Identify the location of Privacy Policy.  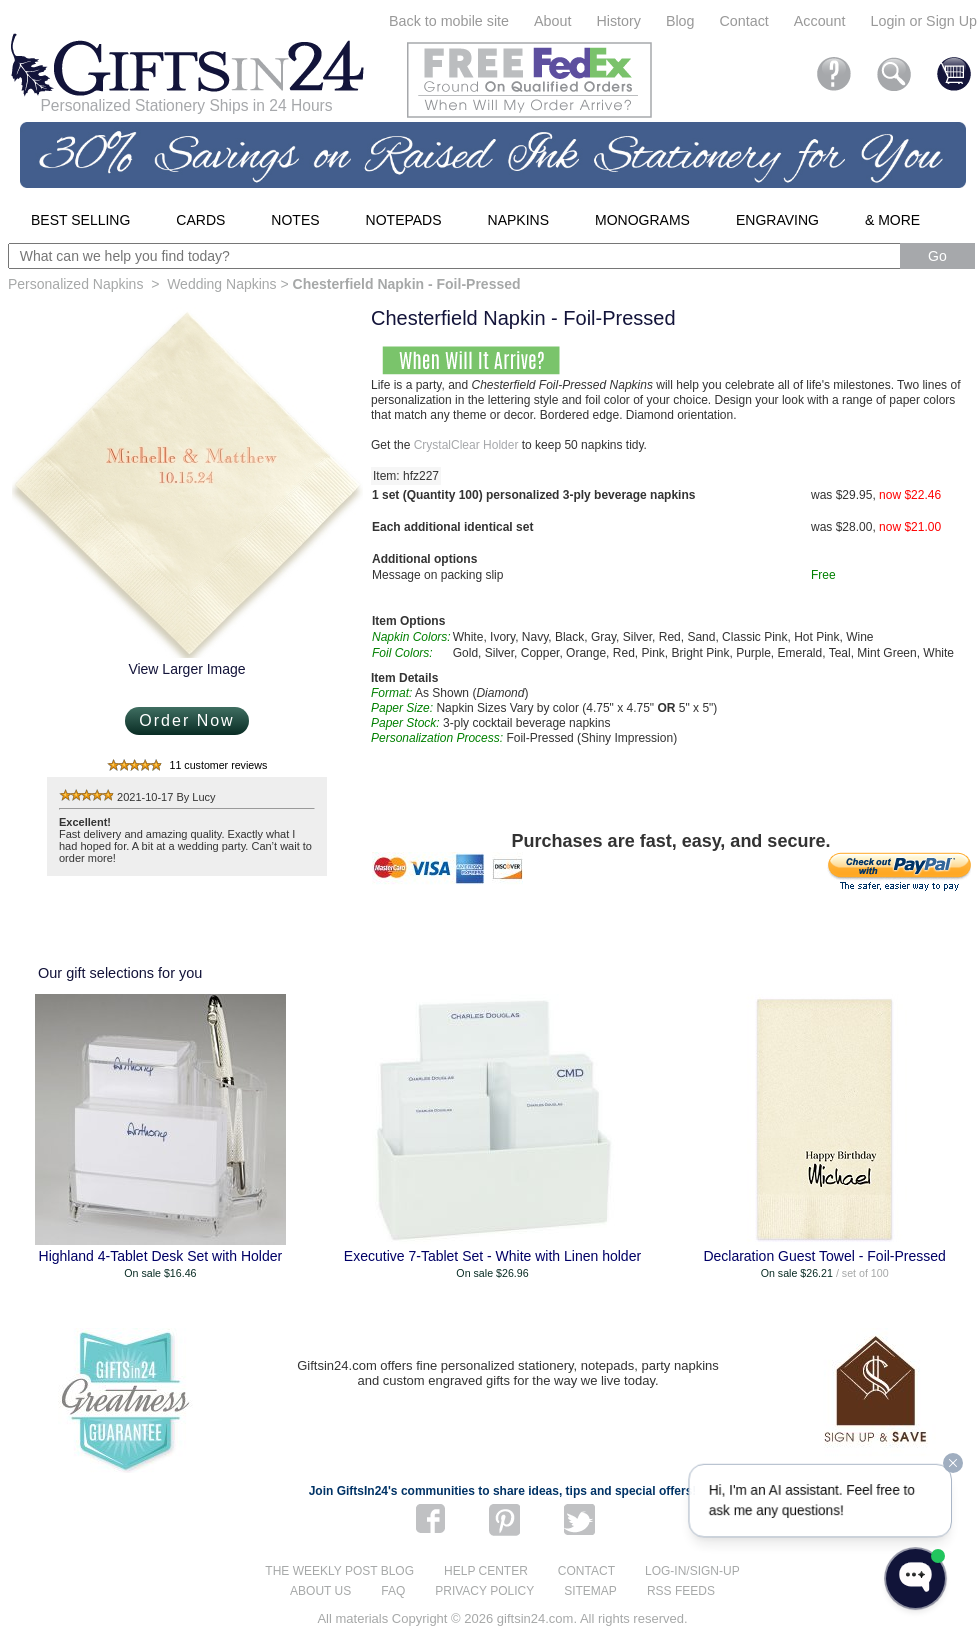
(484, 1591).